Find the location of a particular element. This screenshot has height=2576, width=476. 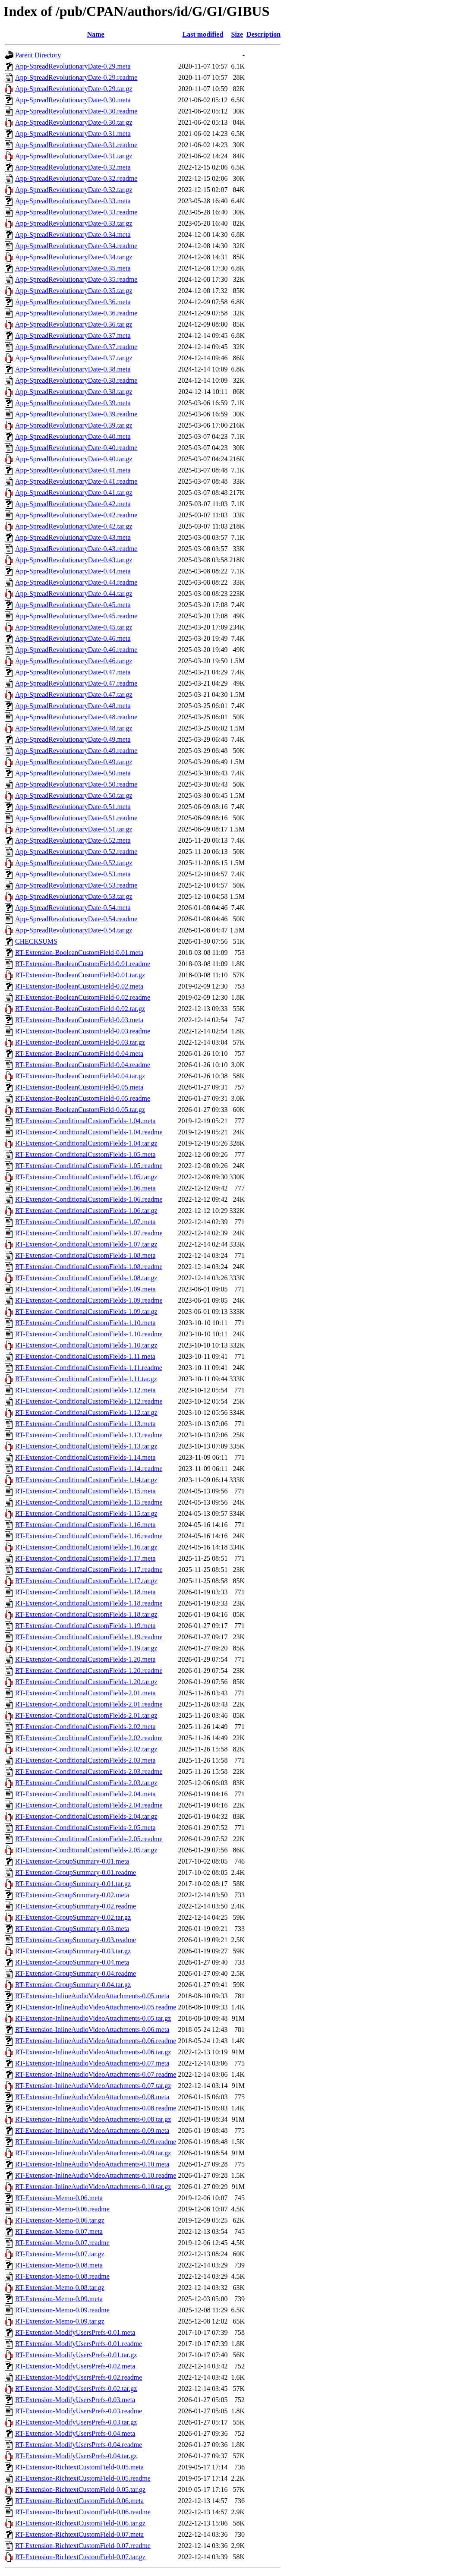

App-SpreadRevolutionaryDate-0.49.meta is located at coordinates (72, 739).